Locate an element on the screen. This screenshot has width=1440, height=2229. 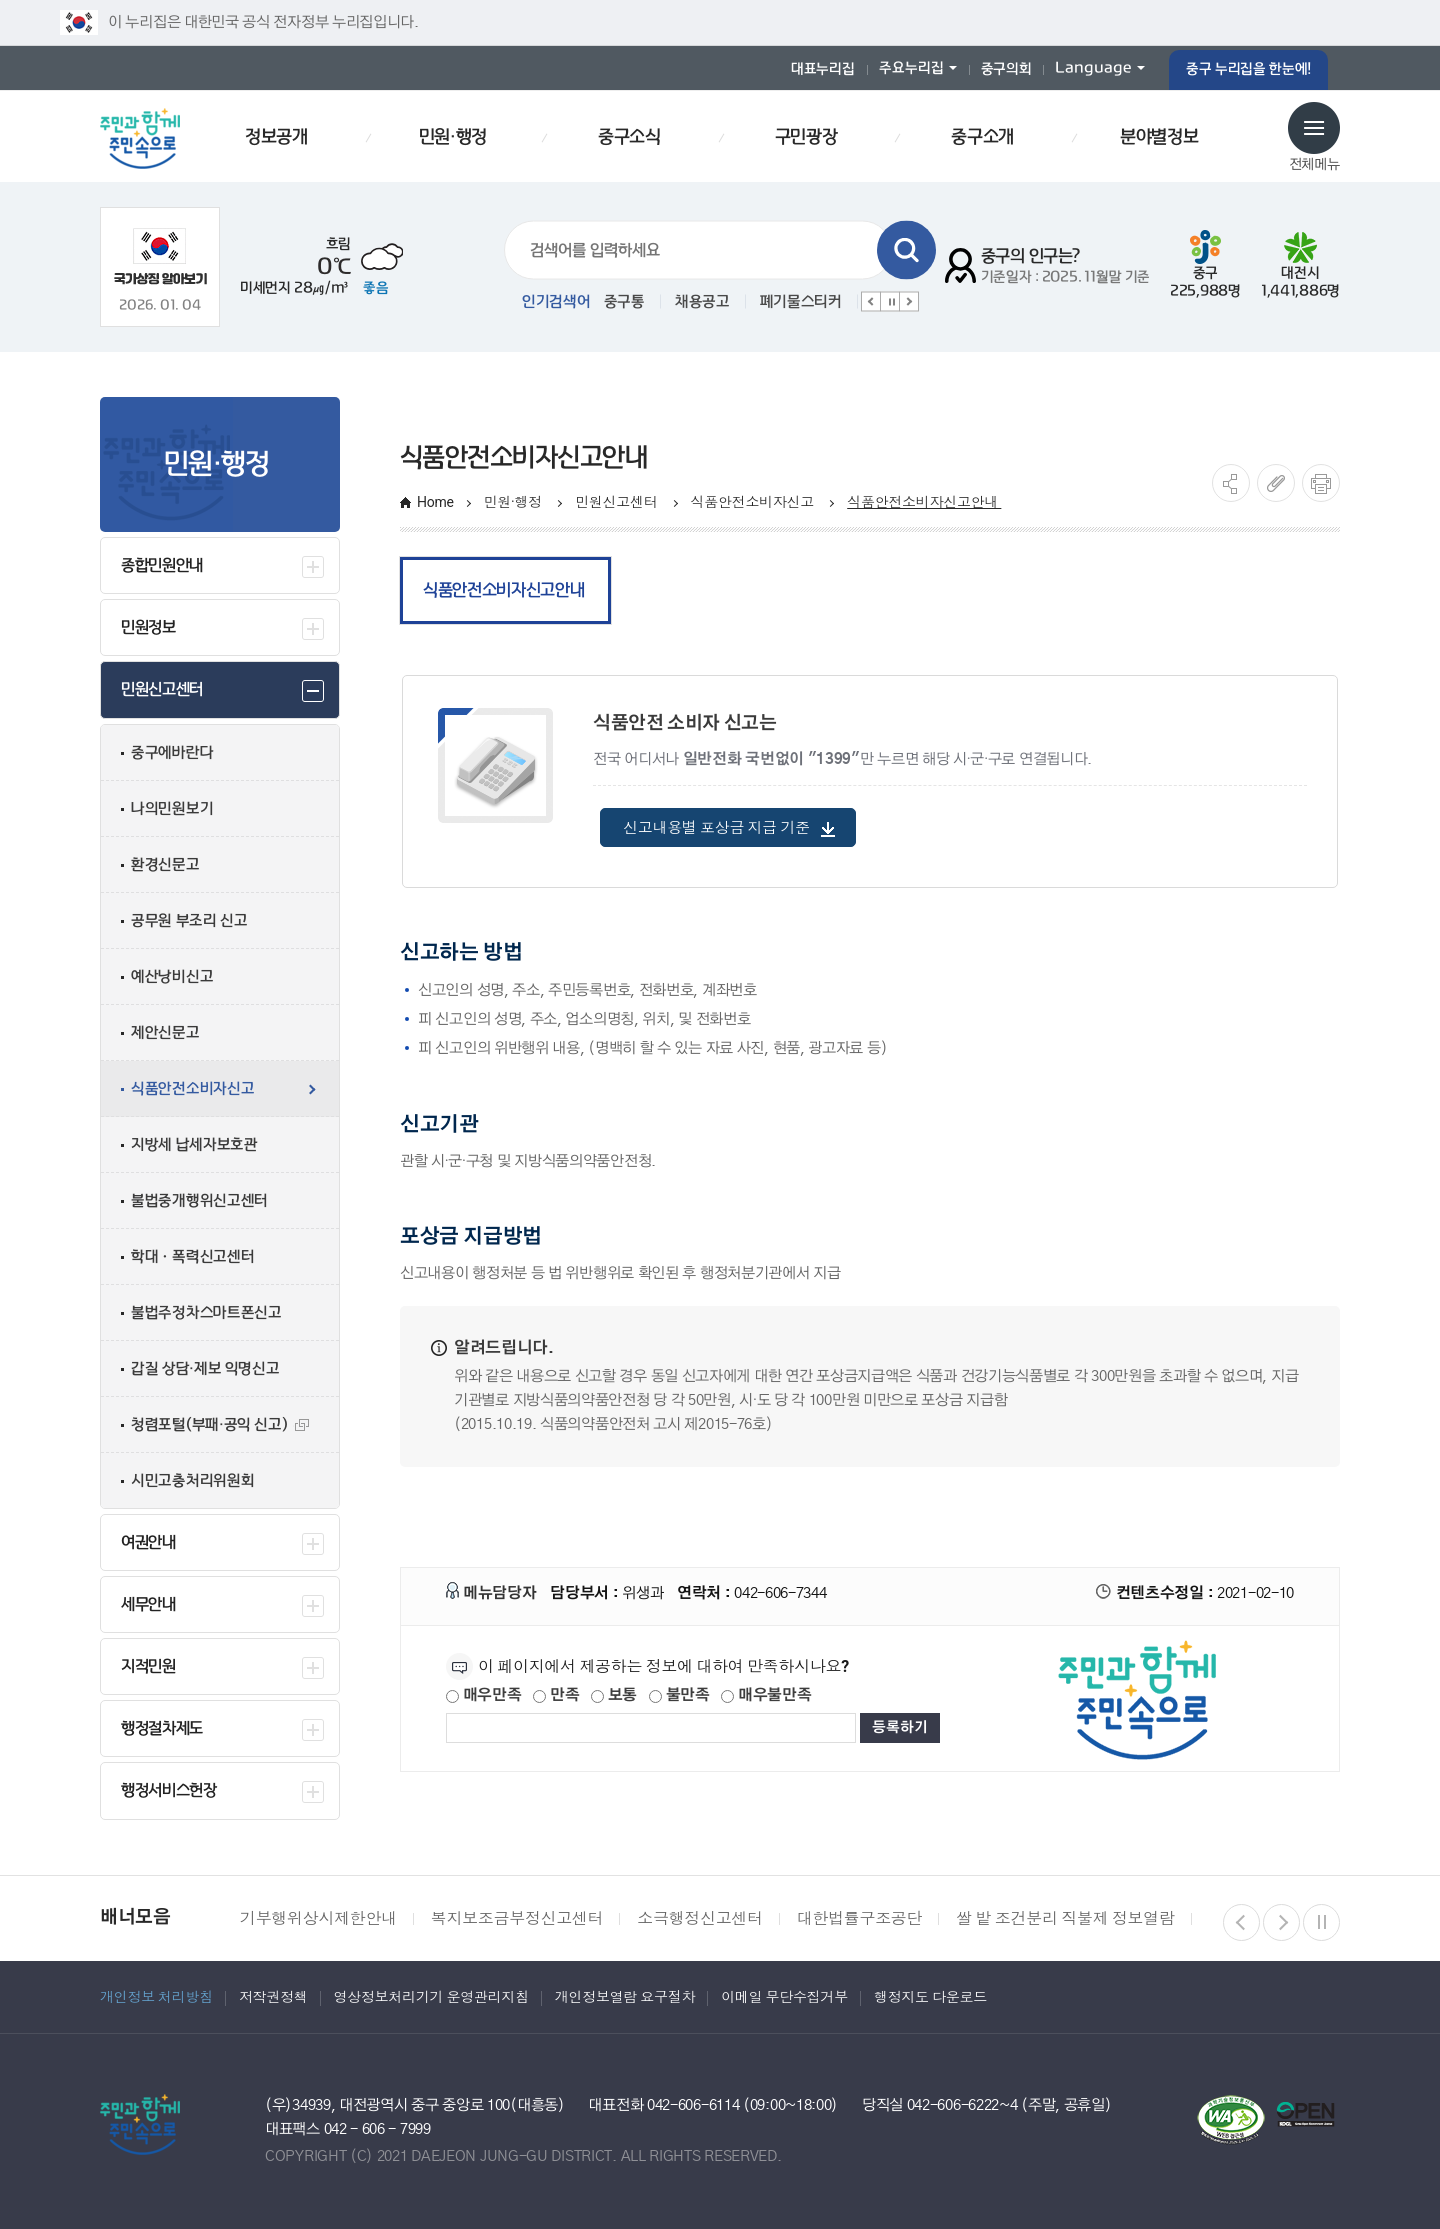
식품안전소비자신고 is located at coordinates (754, 502).